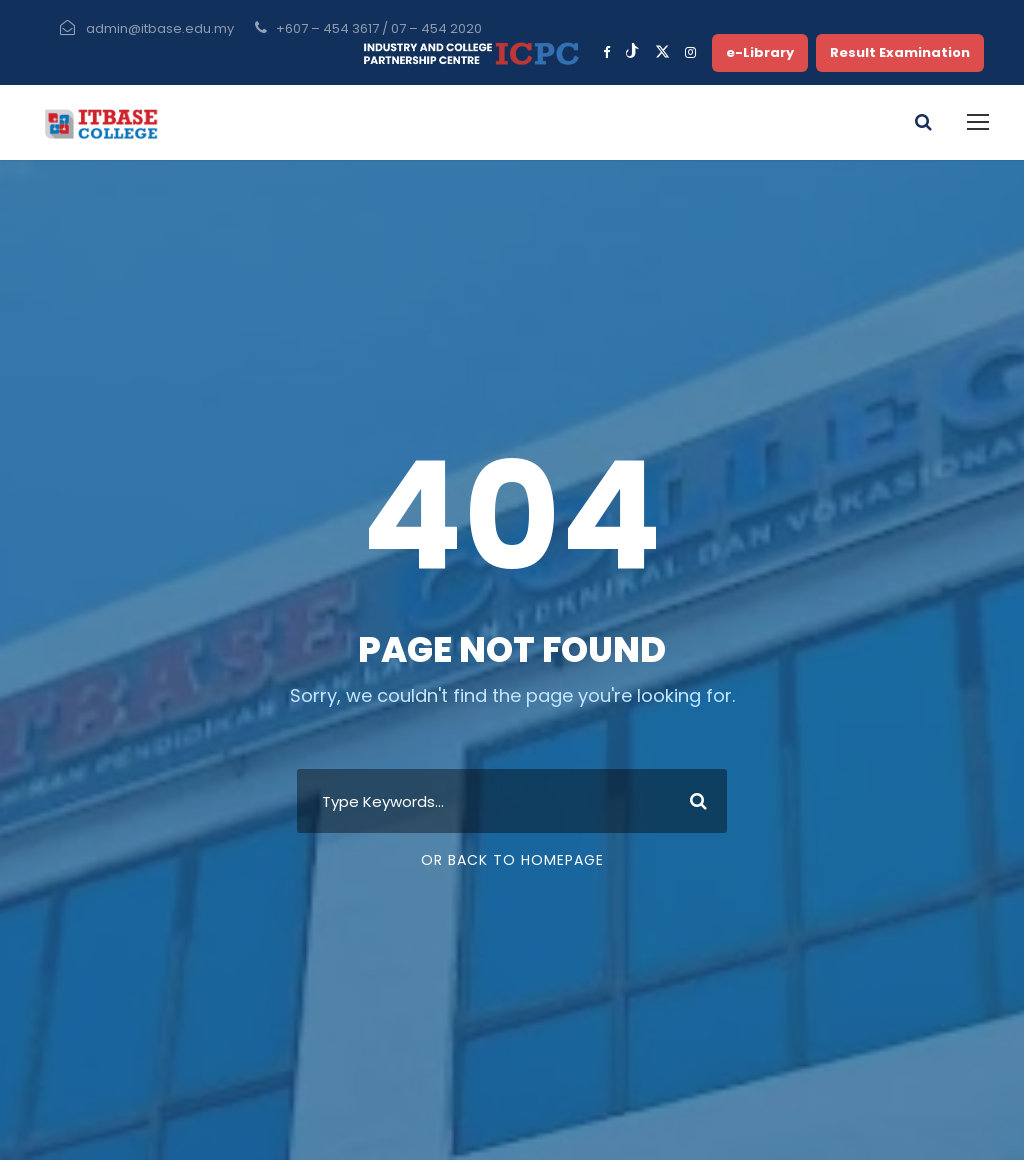  What do you see at coordinates (760, 52) in the screenshot?
I see `e-Library` at bounding box center [760, 52].